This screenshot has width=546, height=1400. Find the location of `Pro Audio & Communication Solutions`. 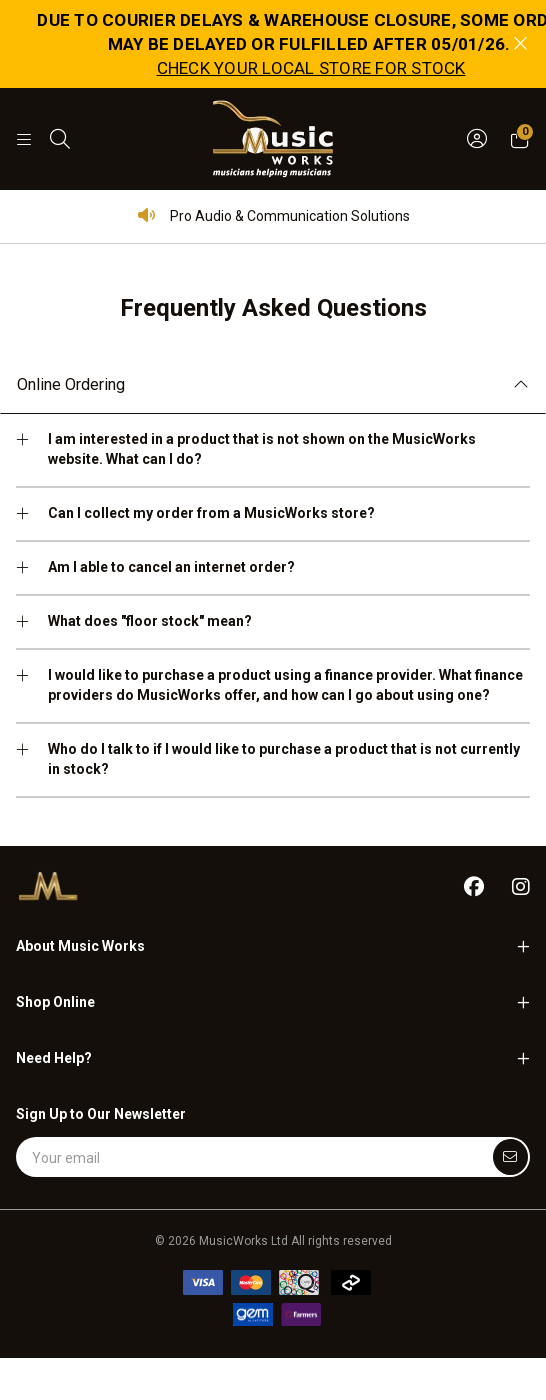

Pro Audio & Communication Solutions is located at coordinates (273, 215).